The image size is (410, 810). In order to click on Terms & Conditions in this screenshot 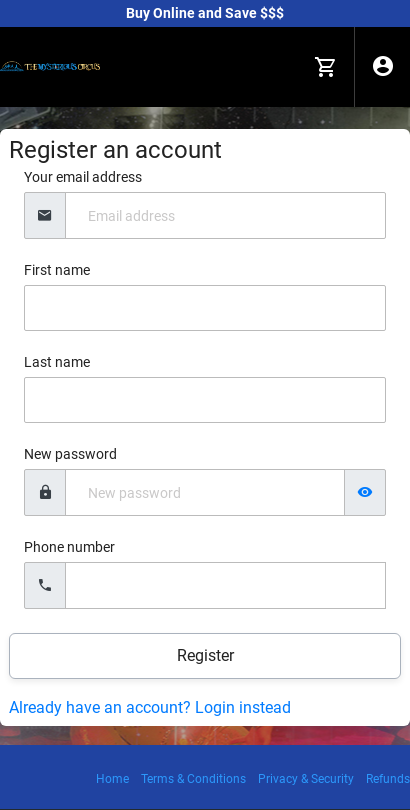, I will do `click(193, 779)`.